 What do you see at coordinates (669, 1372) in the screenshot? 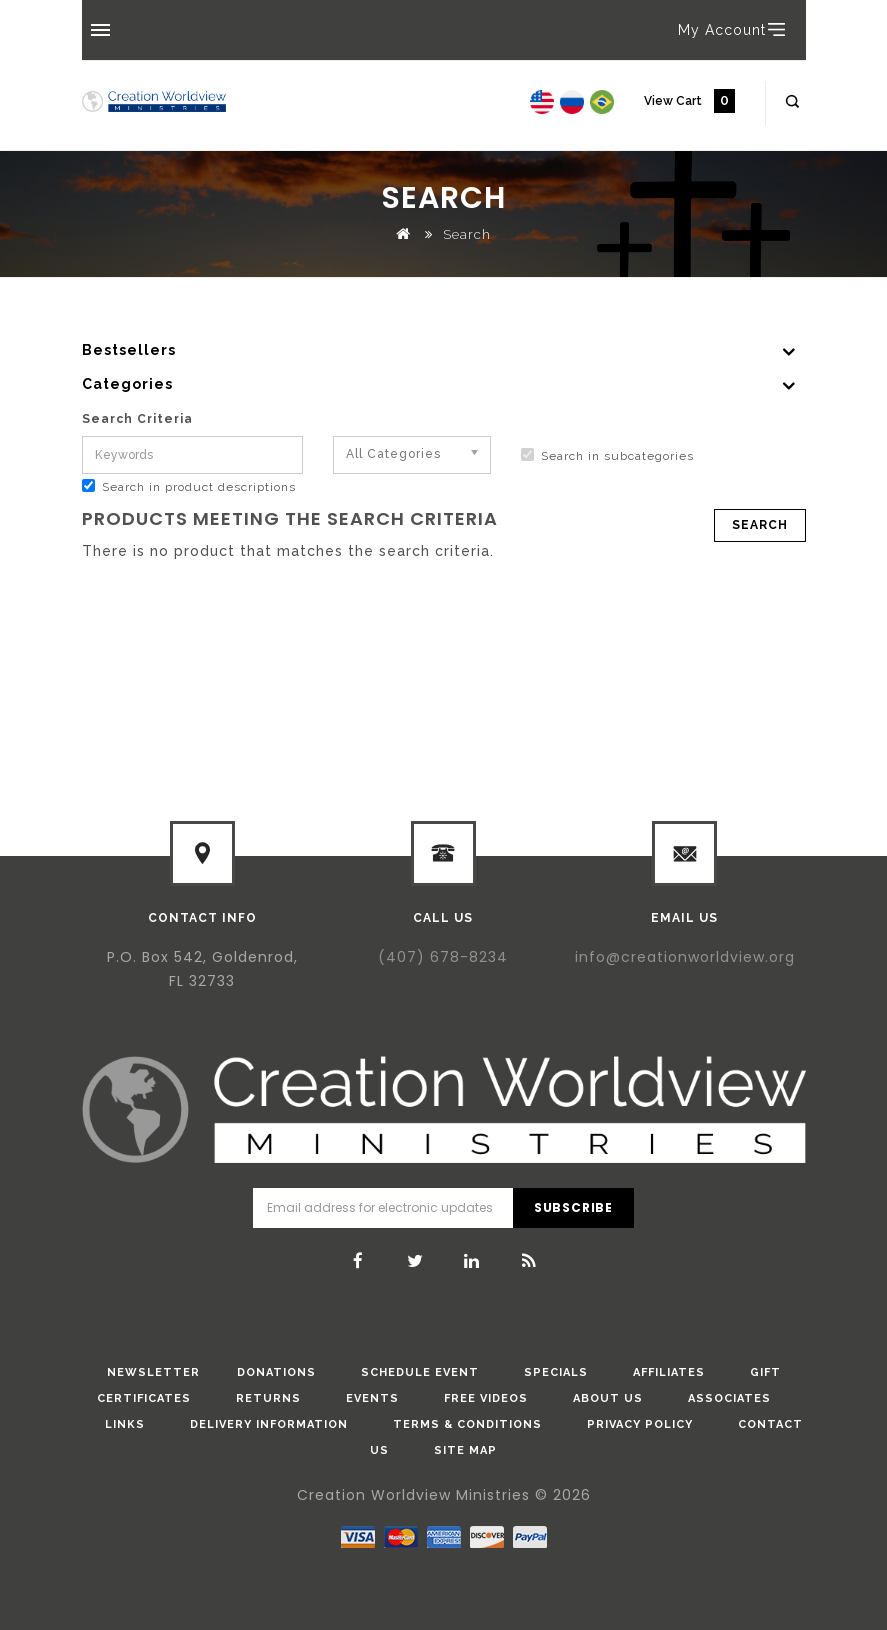
I see `Affiliates` at bounding box center [669, 1372].